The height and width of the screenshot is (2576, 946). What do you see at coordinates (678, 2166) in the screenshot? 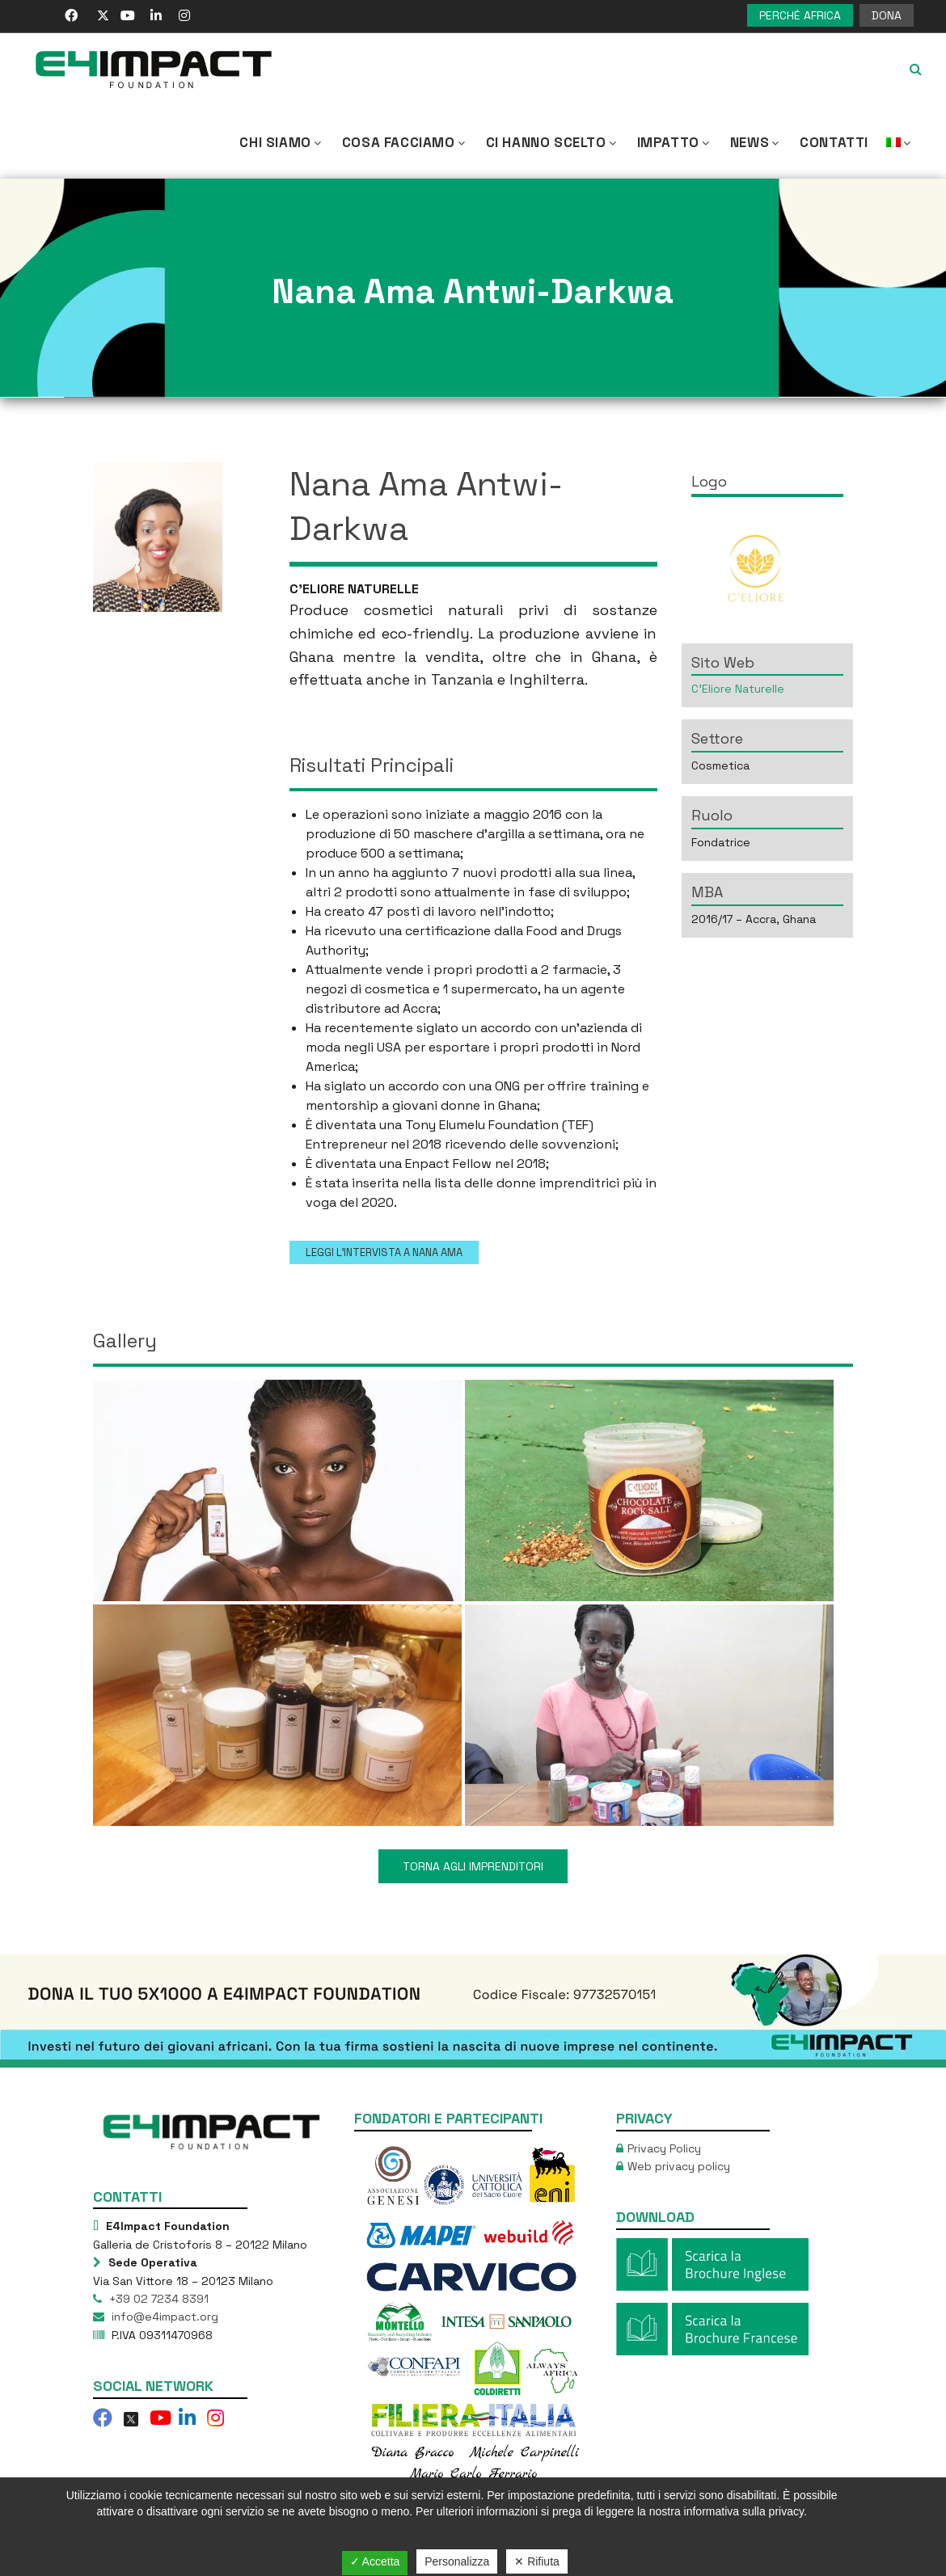
I see `Web privacy policy` at bounding box center [678, 2166].